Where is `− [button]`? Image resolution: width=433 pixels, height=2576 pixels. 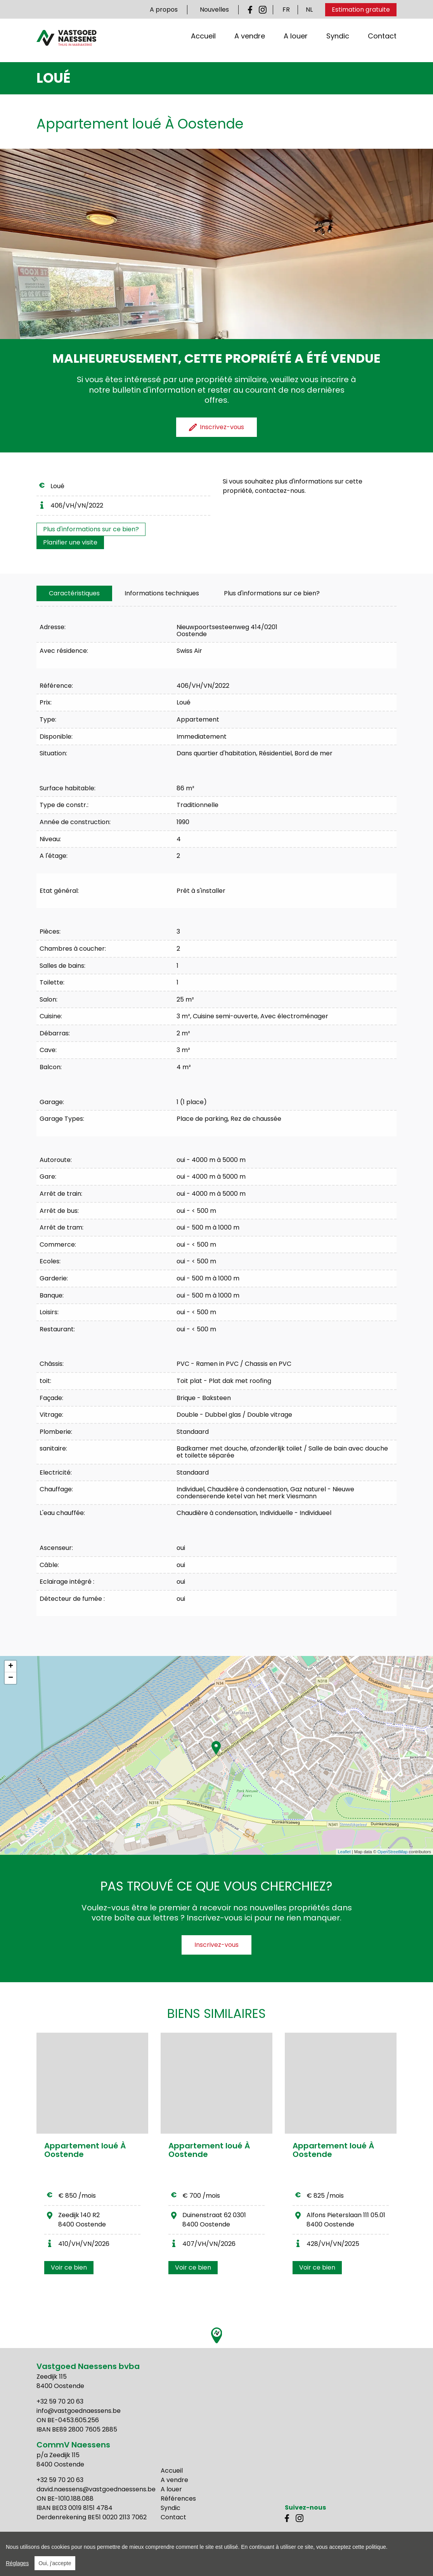
− [button] is located at coordinates (10, 1678).